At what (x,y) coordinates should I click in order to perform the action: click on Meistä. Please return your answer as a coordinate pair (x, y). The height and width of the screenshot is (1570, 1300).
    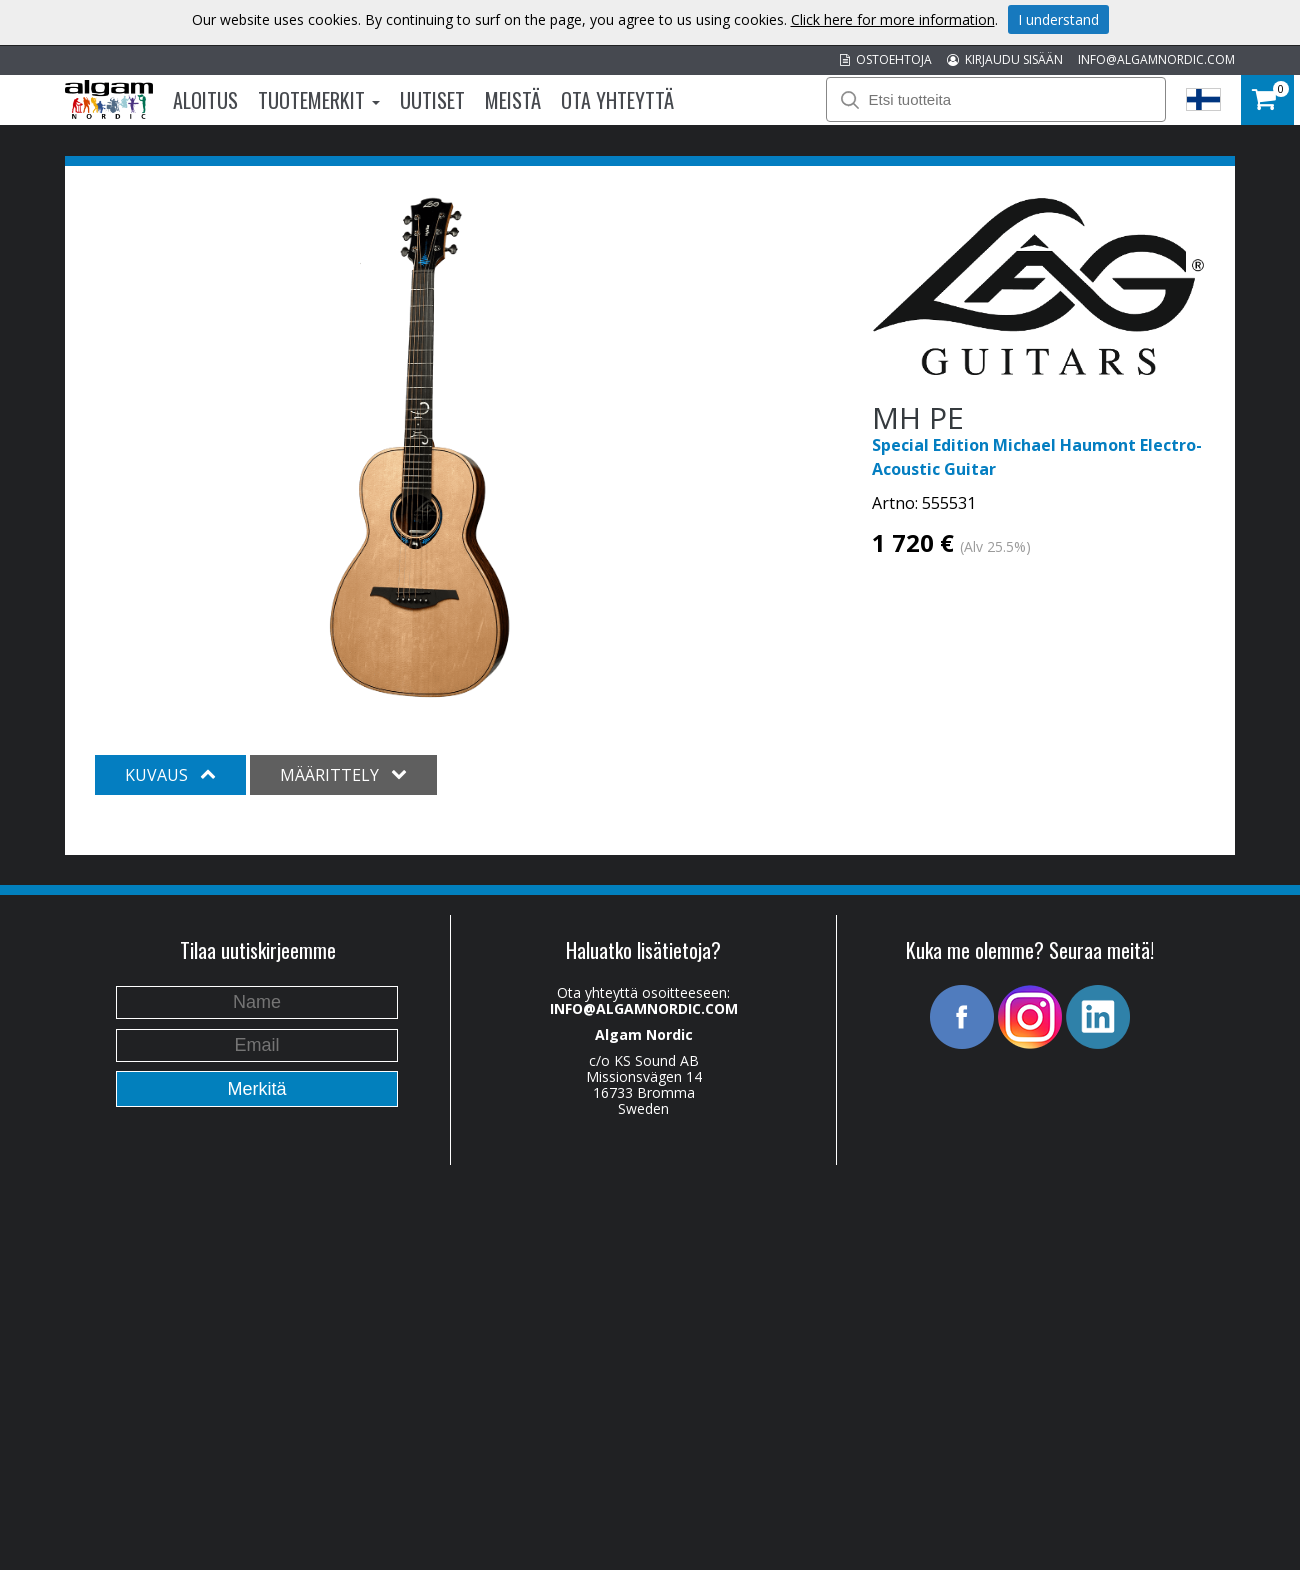
    Looking at the image, I should click on (513, 100).